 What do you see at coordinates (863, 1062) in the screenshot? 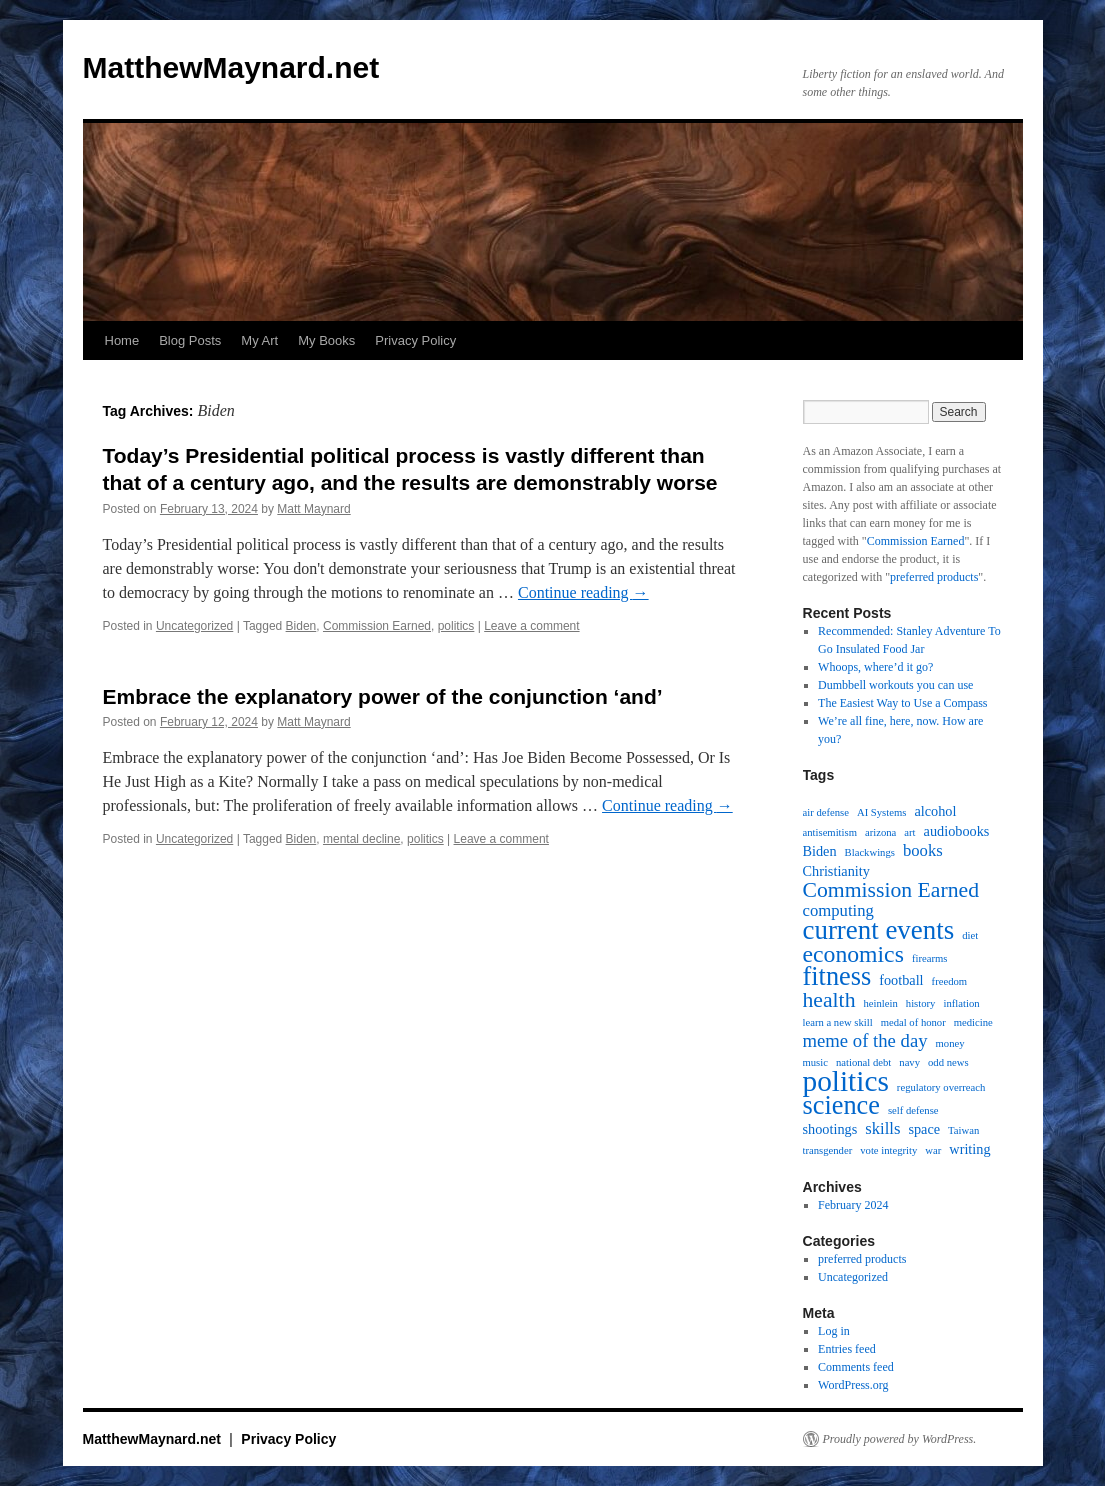
I see `national debt [national debt (1 item)]` at bounding box center [863, 1062].